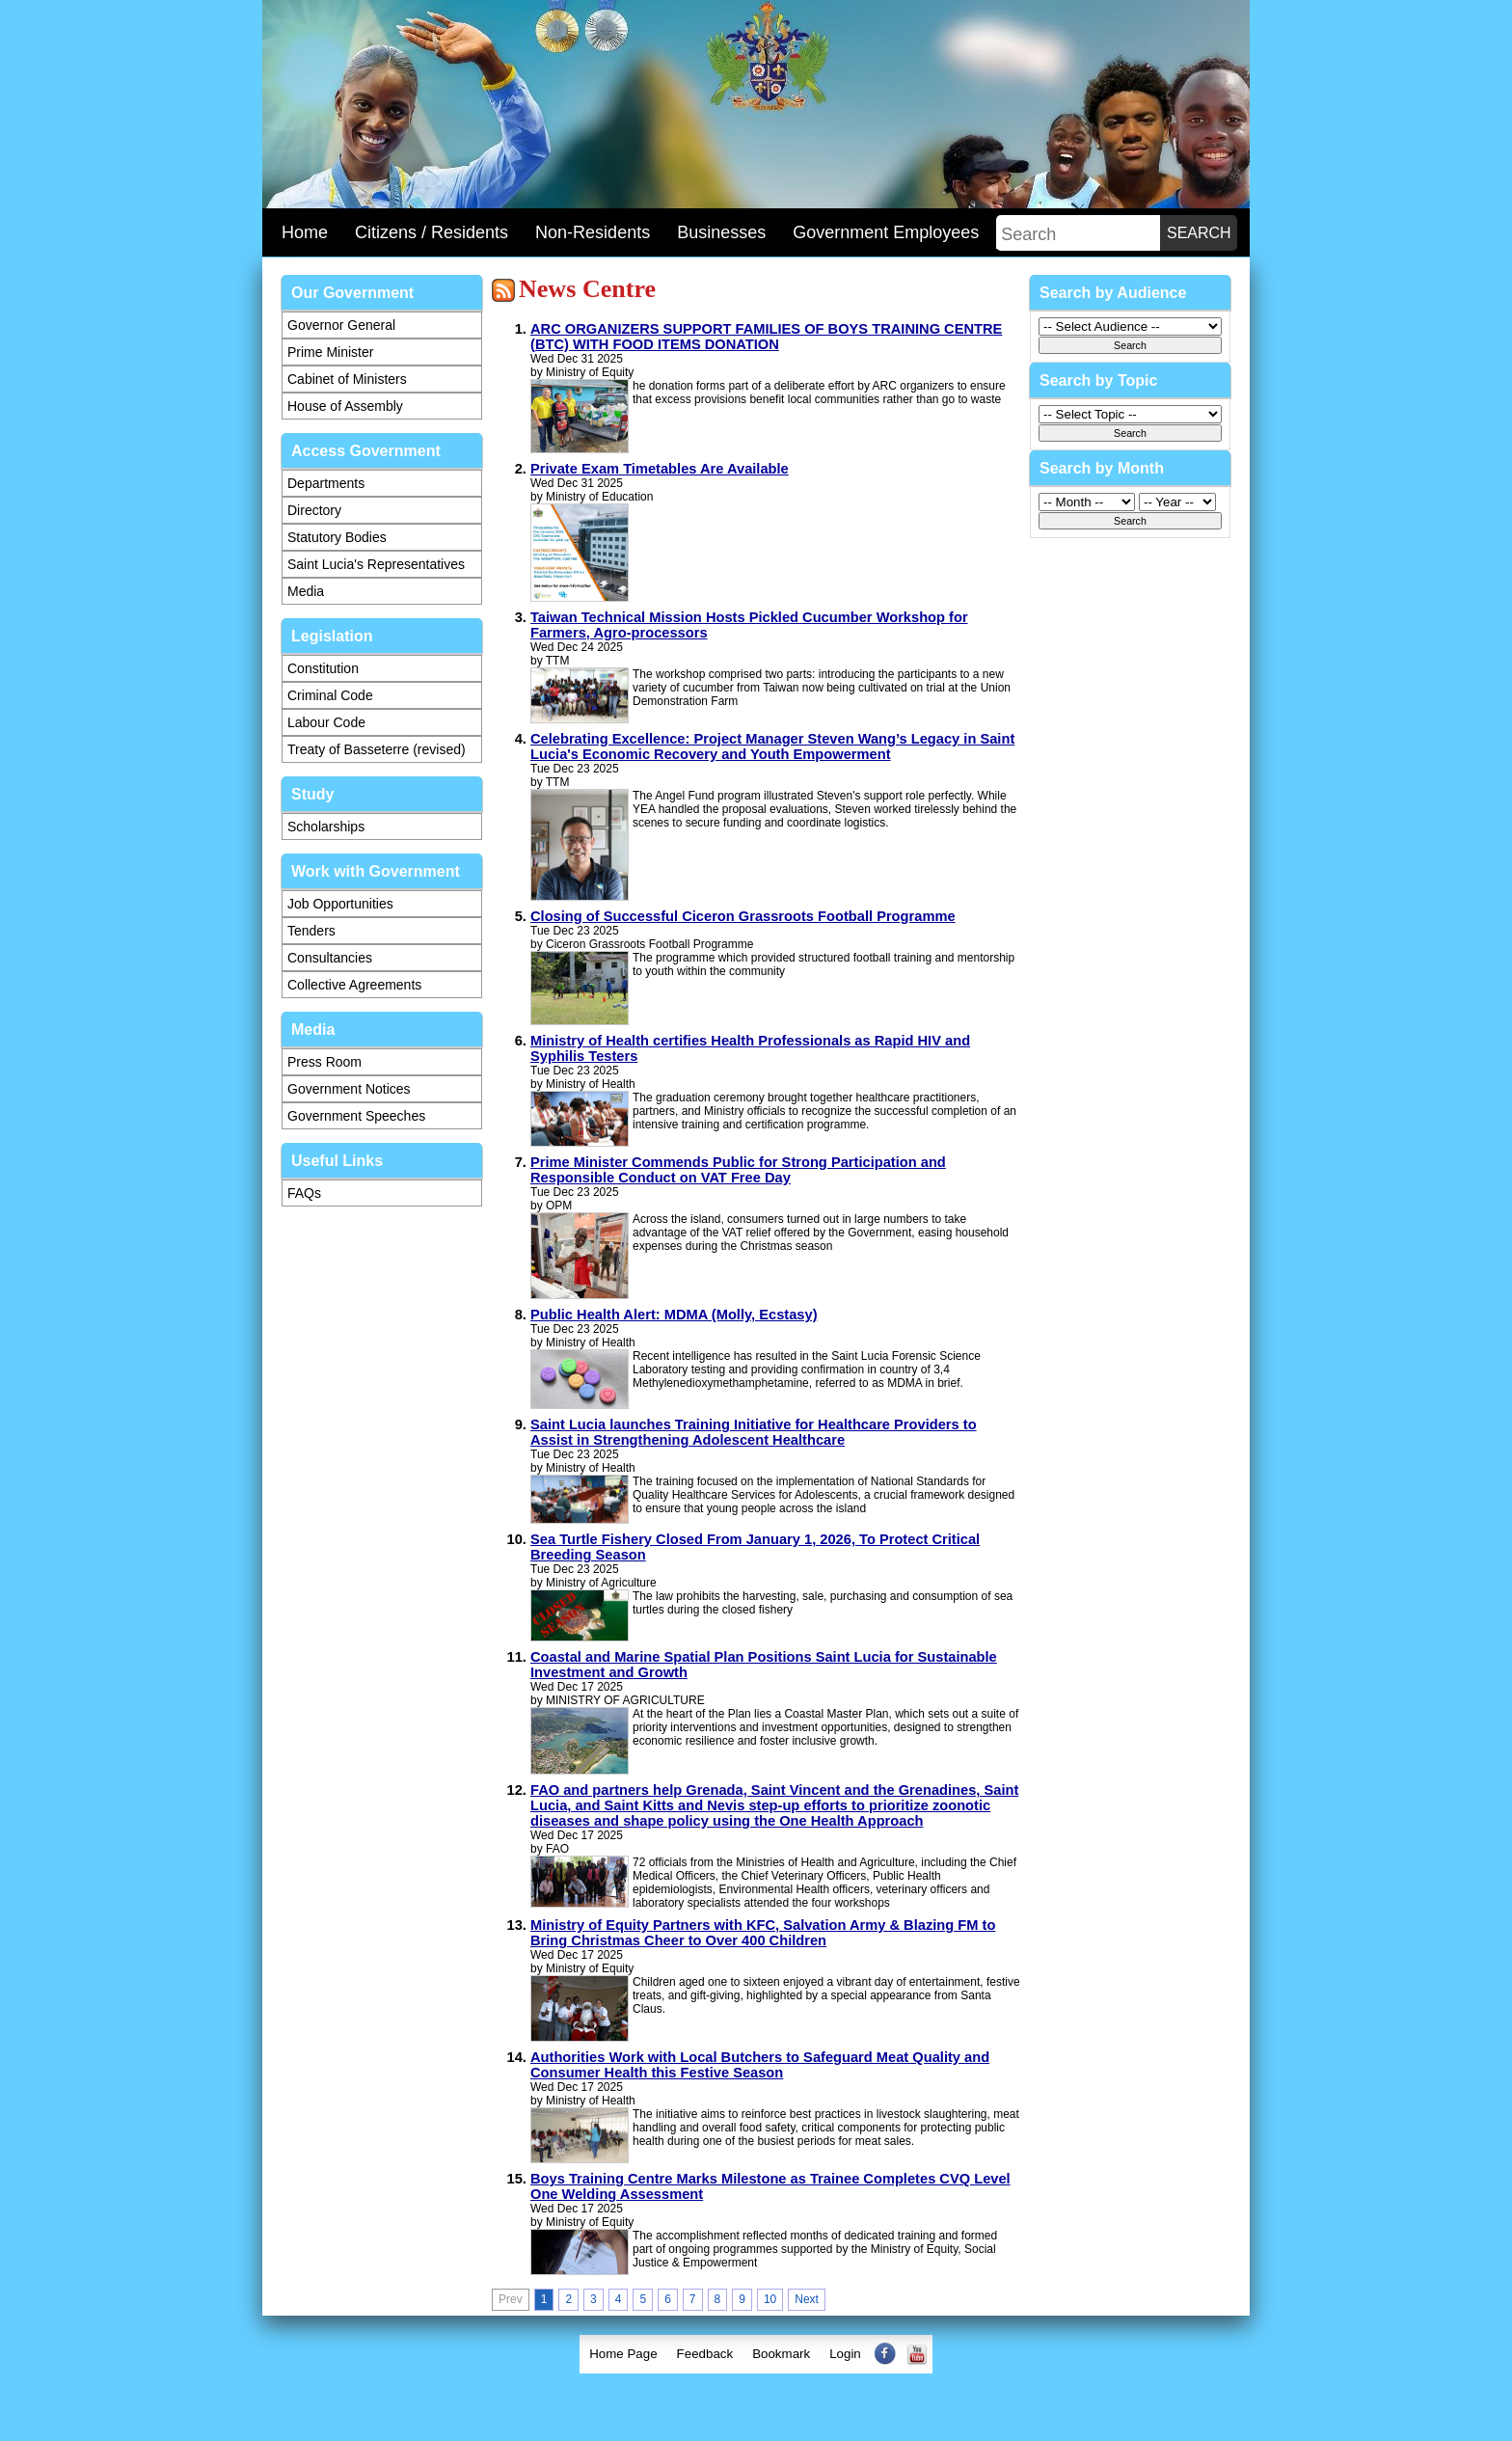 This screenshot has height=2441, width=1512. What do you see at coordinates (305, 232) in the screenshot?
I see `Home` at bounding box center [305, 232].